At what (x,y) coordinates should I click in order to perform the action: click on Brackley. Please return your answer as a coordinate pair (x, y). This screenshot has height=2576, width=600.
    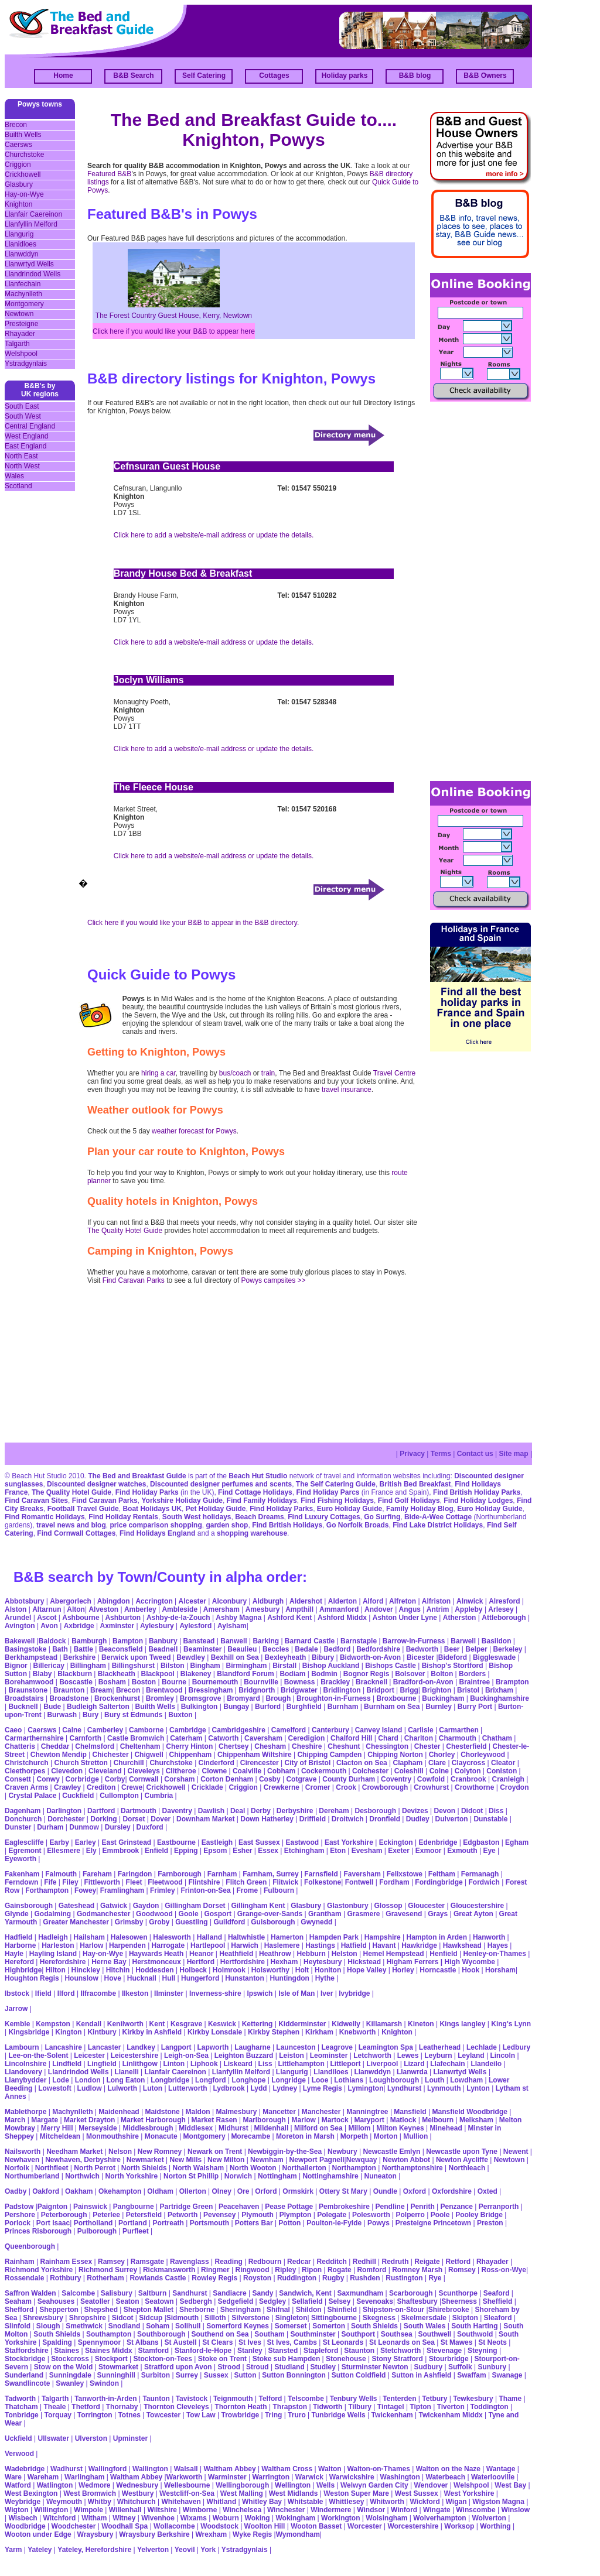
    Looking at the image, I should click on (335, 1682).